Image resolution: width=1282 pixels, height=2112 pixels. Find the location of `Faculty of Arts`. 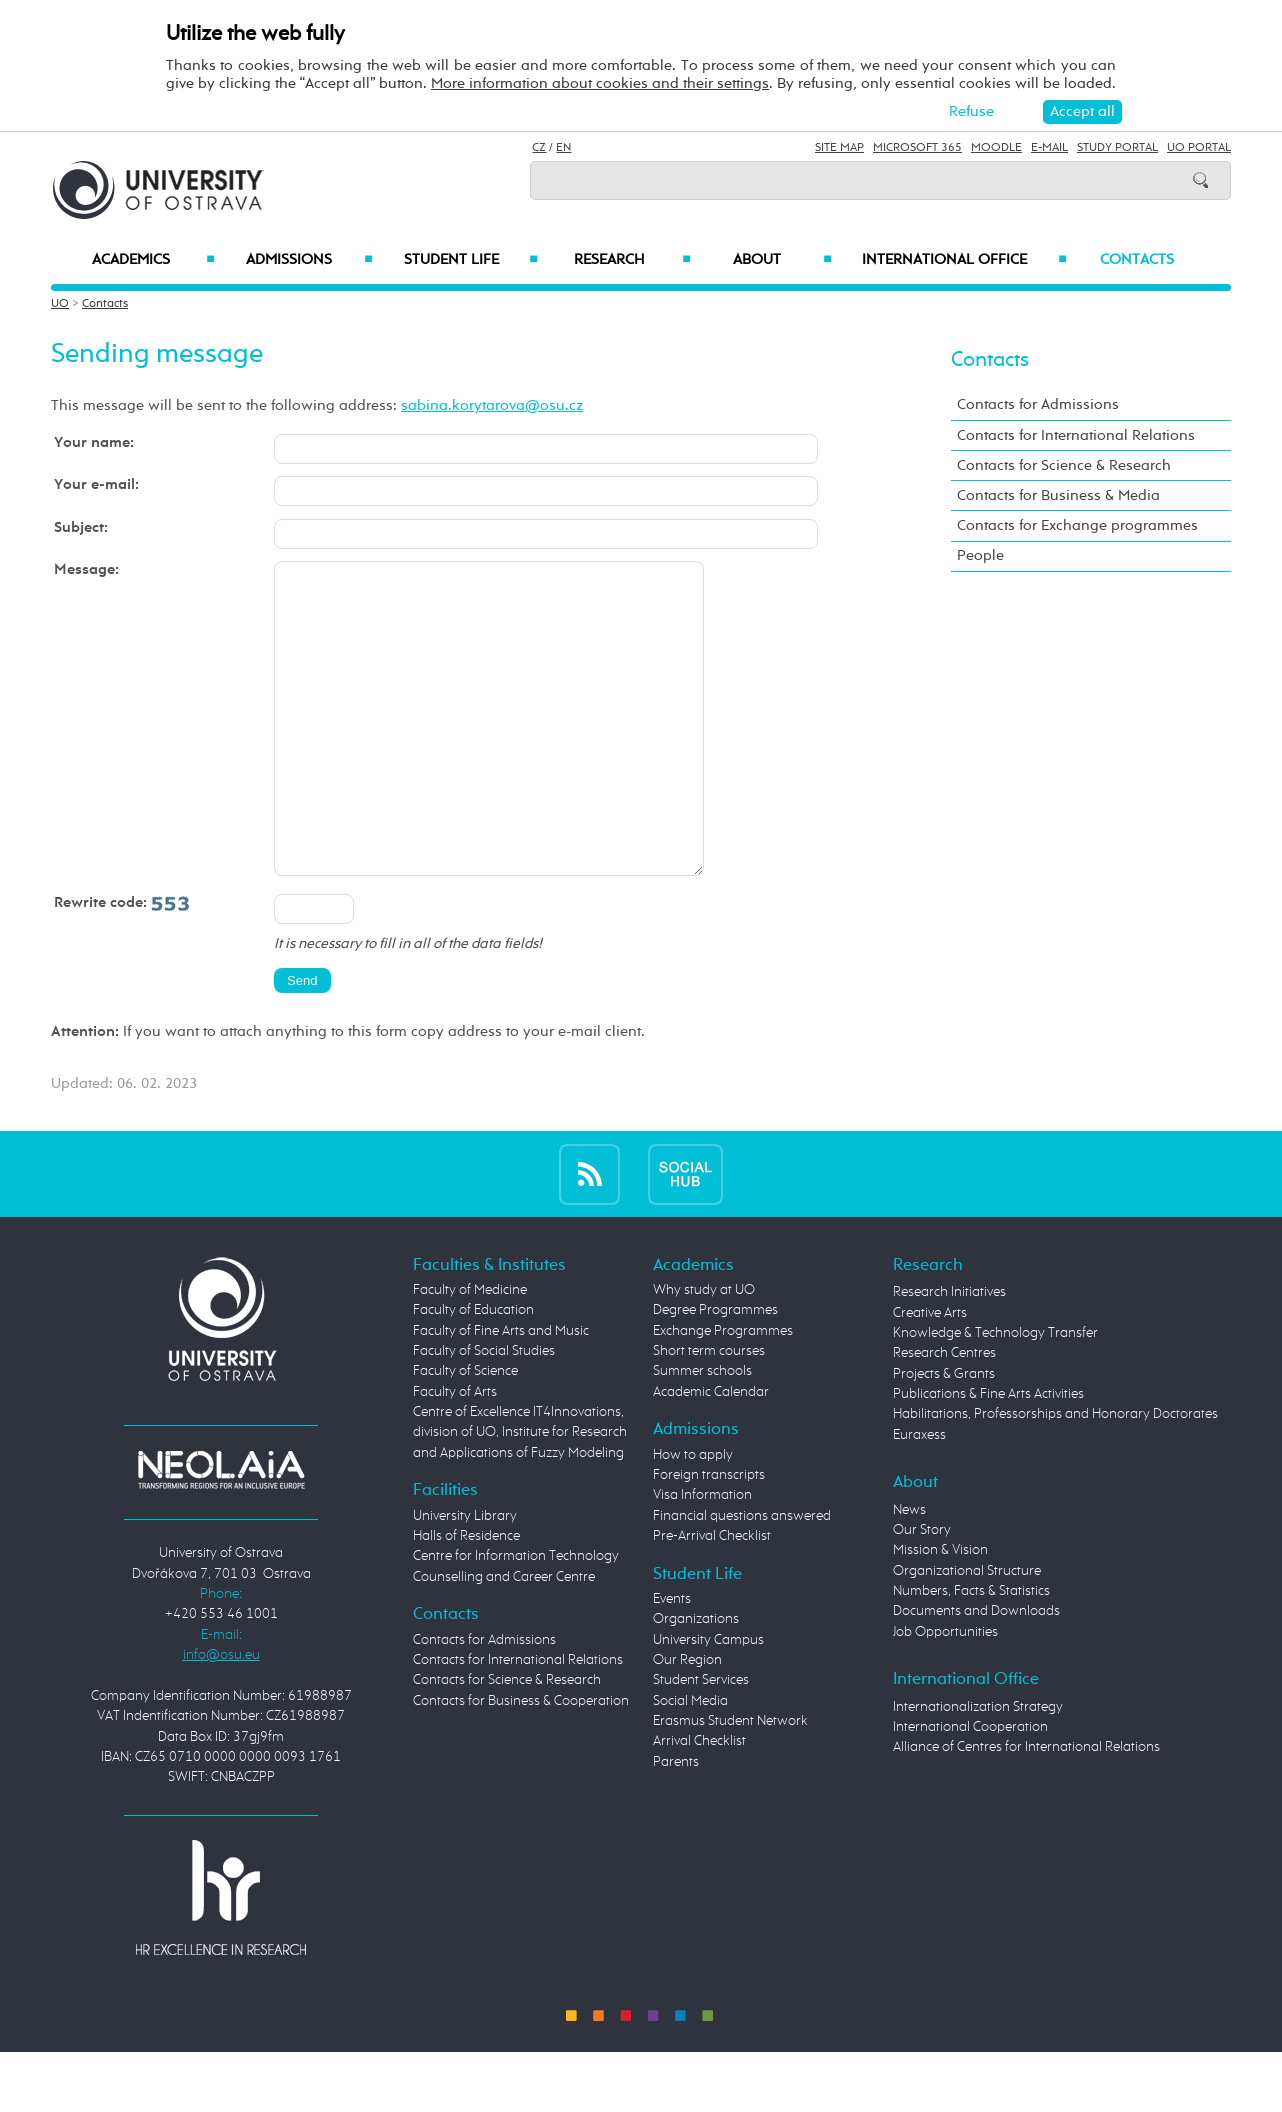

Faculty of Arts is located at coordinates (455, 1452).